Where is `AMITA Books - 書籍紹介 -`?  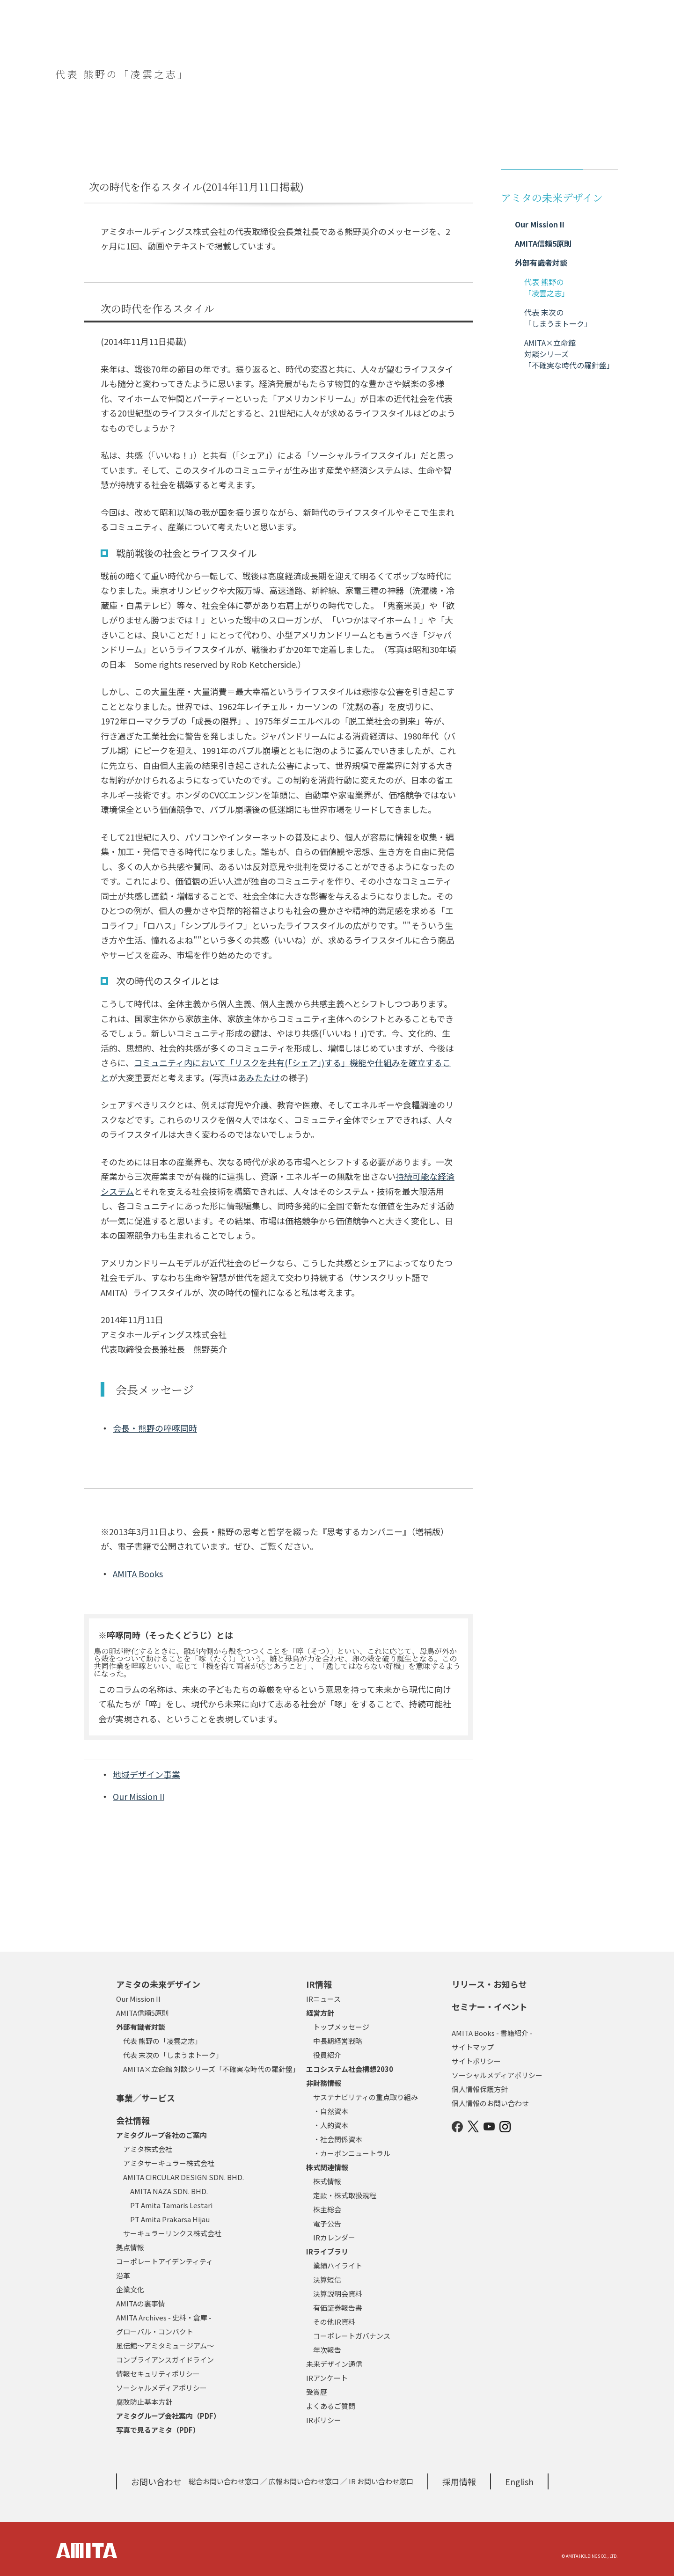
AMITA Books - 書籍紹介 - is located at coordinates (492, 2032).